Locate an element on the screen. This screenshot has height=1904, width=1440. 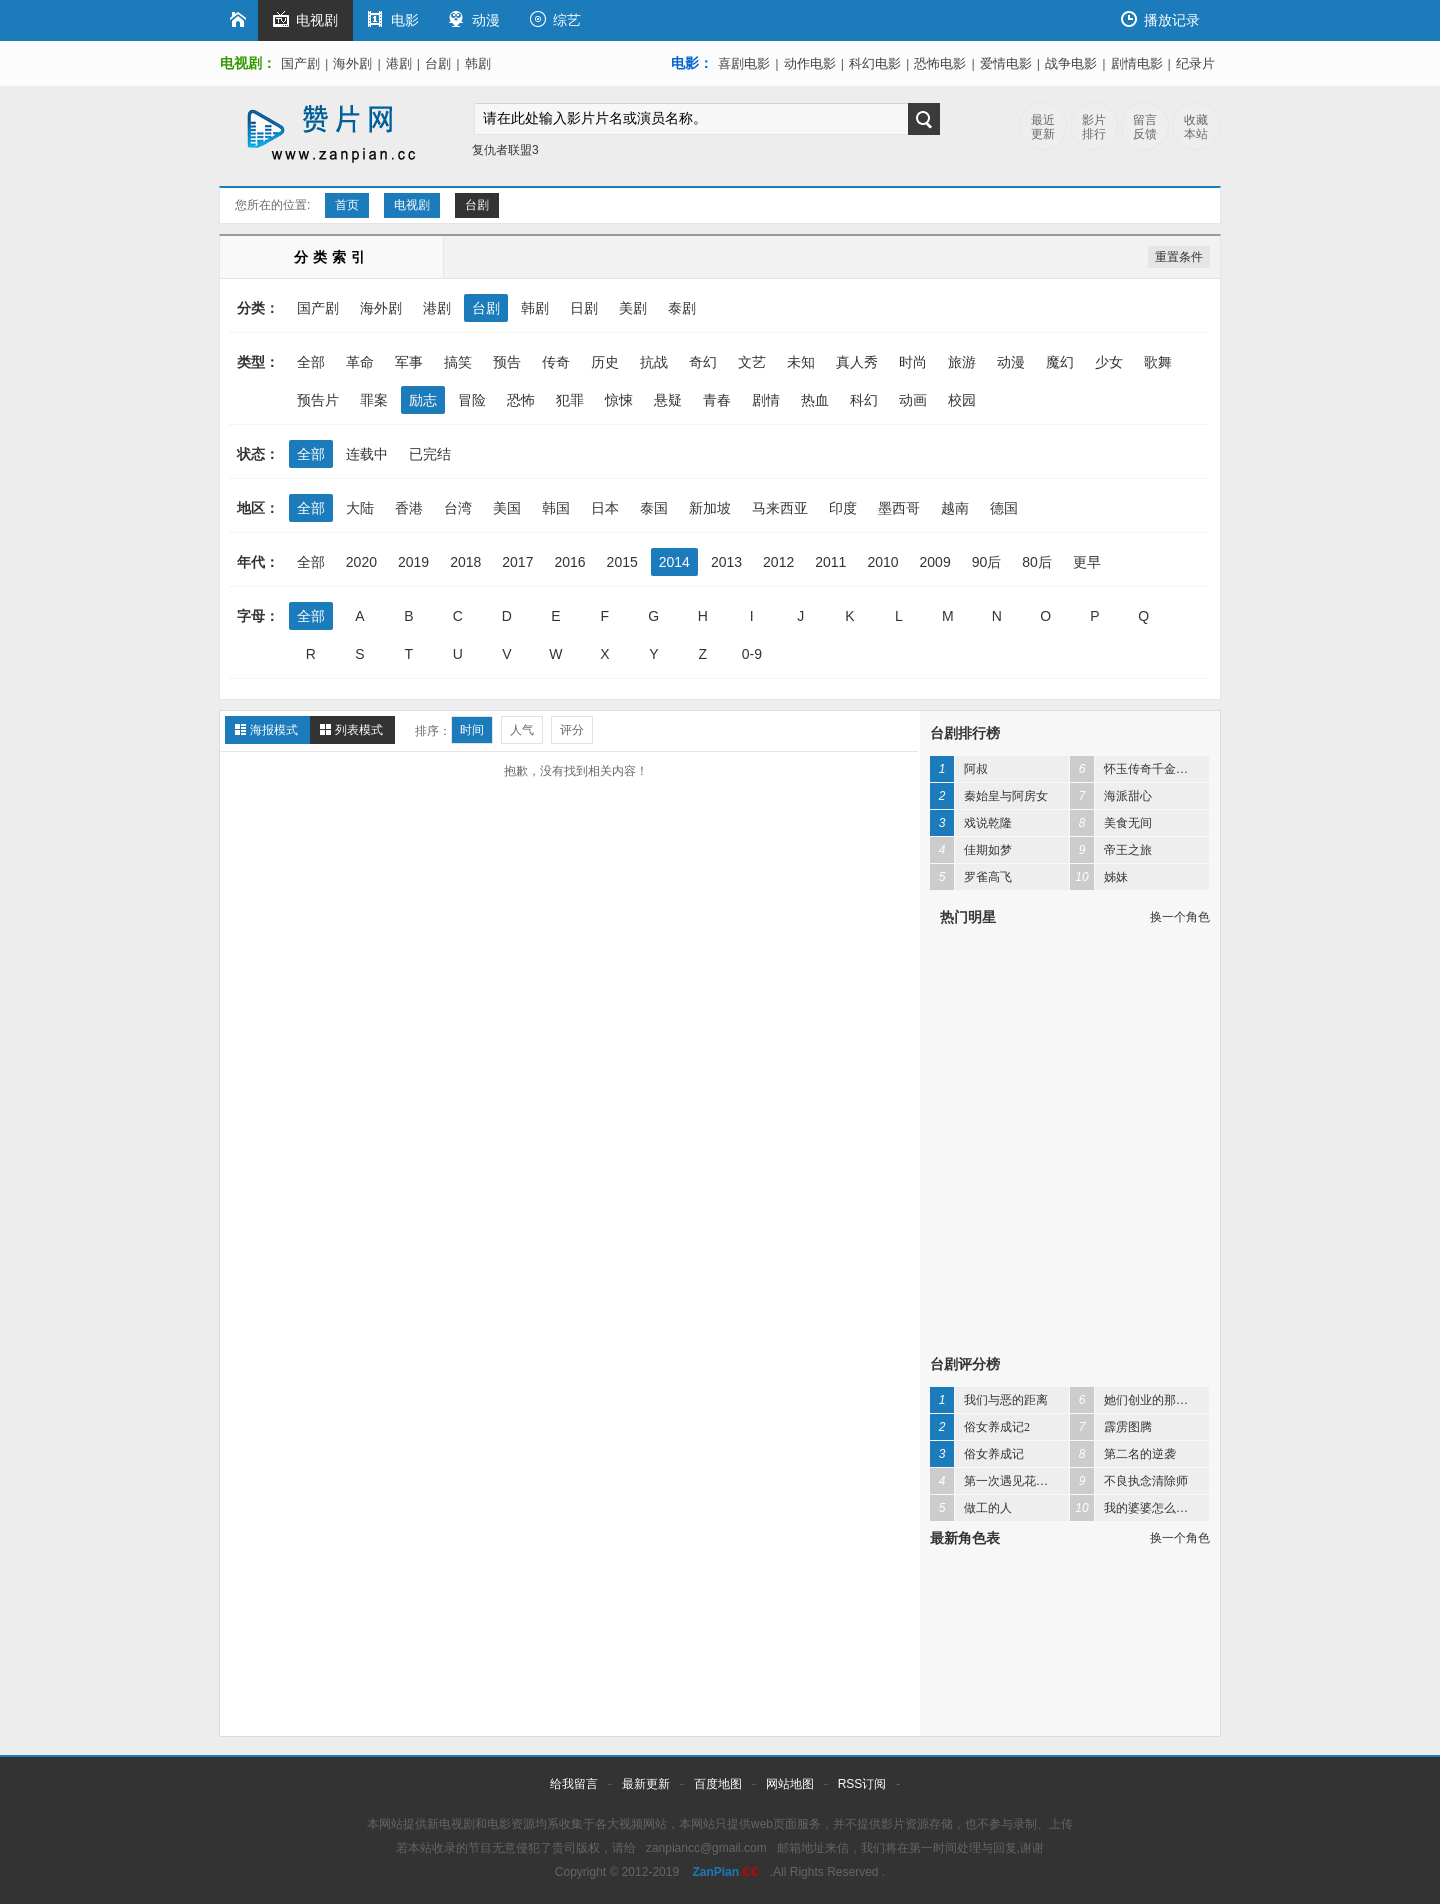
历史 is located at coordinates (605, 362).